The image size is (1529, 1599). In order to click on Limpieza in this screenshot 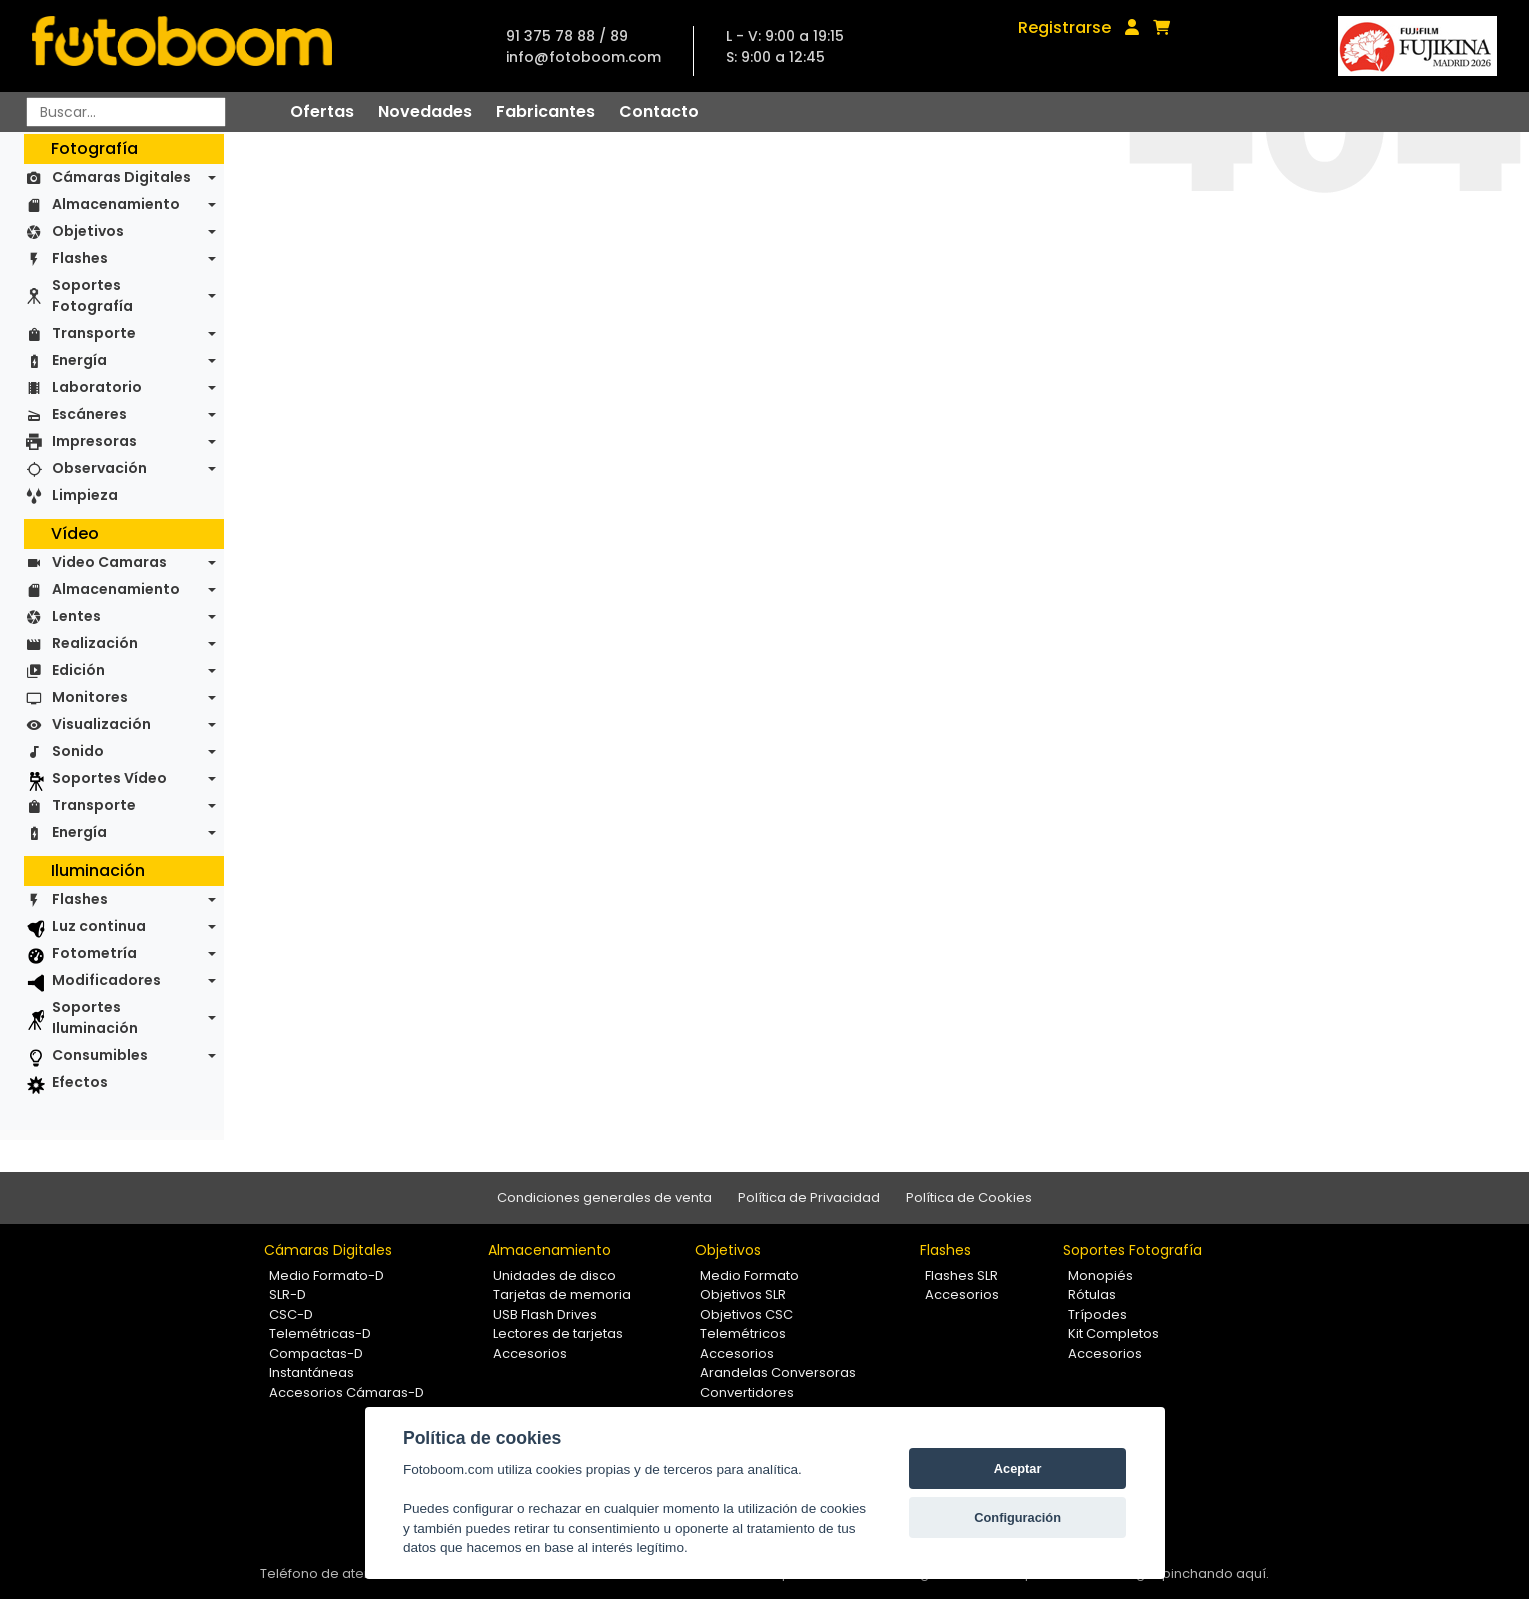, I will do `click(85, 495)`.